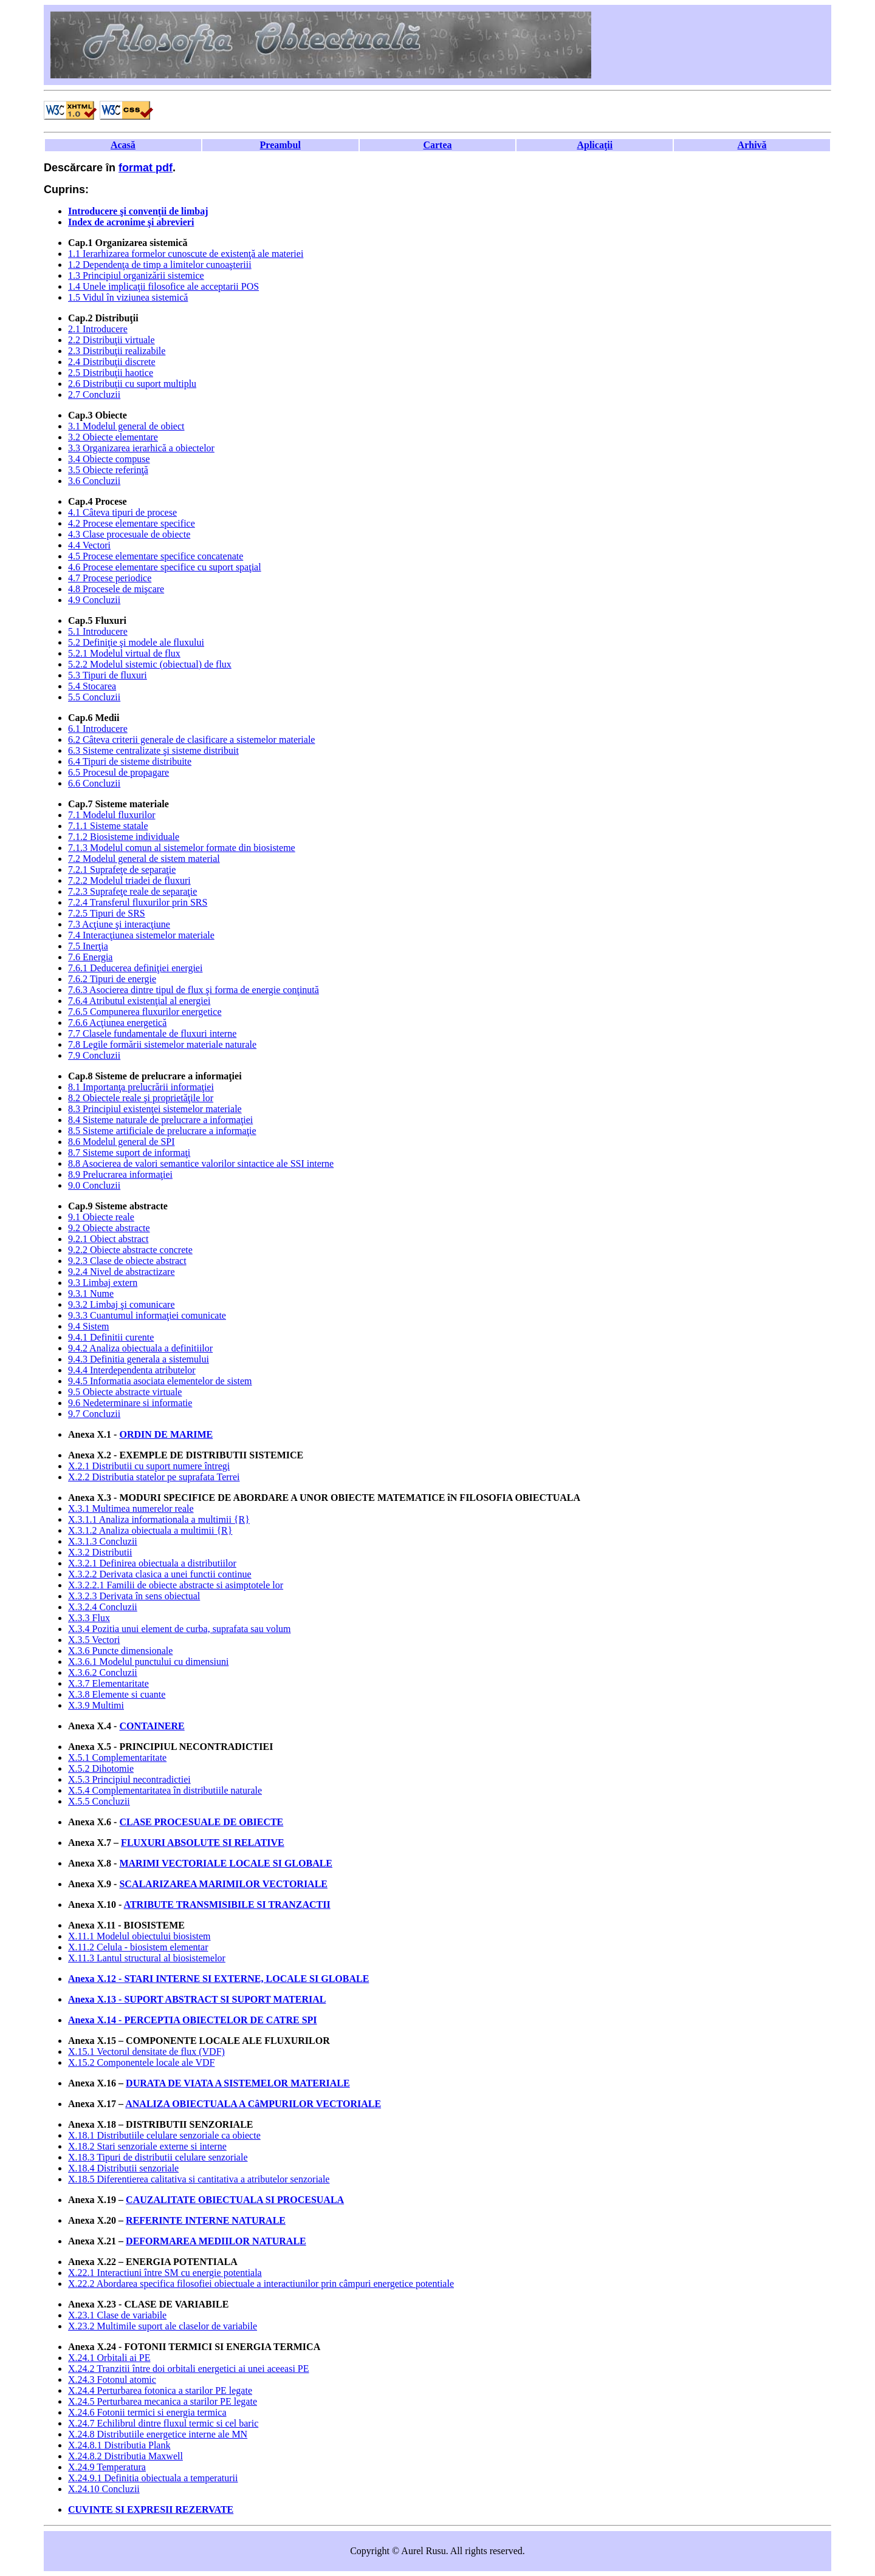  What do you see at coordinates (160, 1381) in the screenshot?
I see `9.4.5 Informatia asociata elementelor de sistem` at bounding box center [160, 1381].